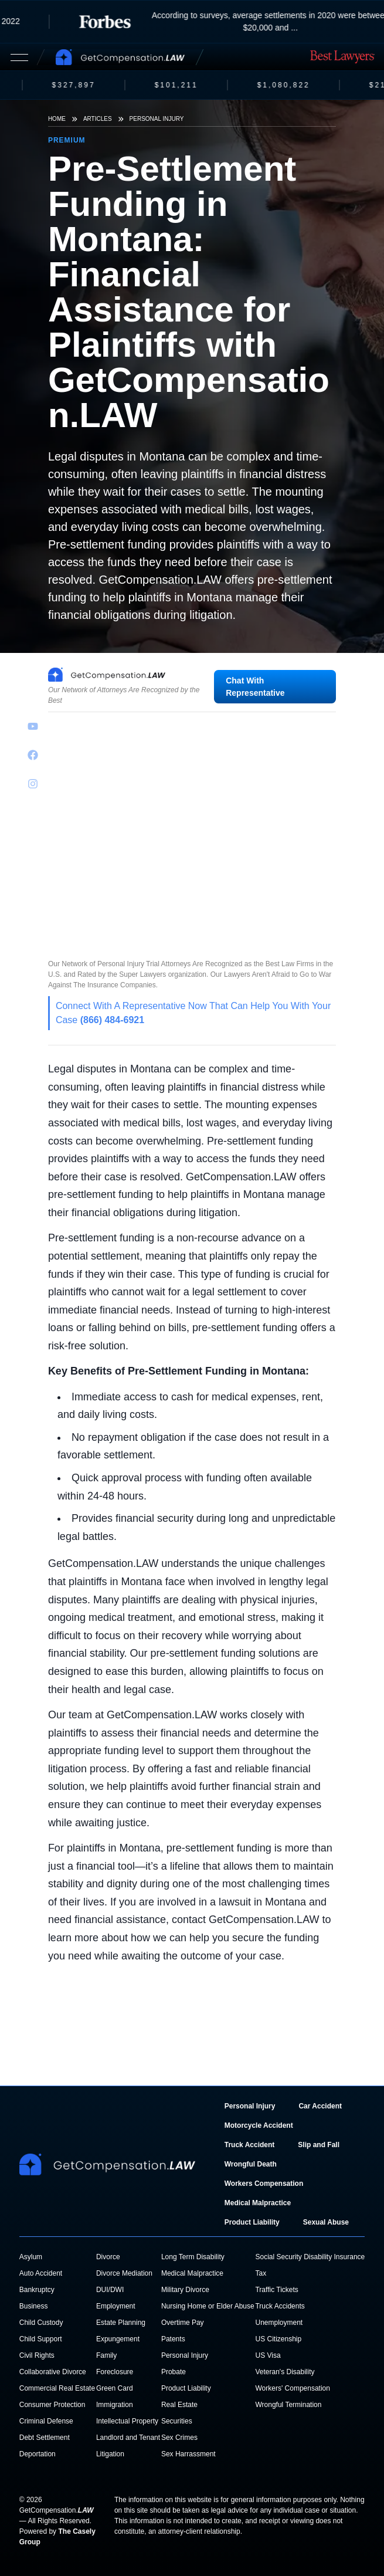 The image size is (384, 2576). What do you see at coordinates (176, 2421) in the screenshot?
I see `Securities` at bounding box center [176, 2421].